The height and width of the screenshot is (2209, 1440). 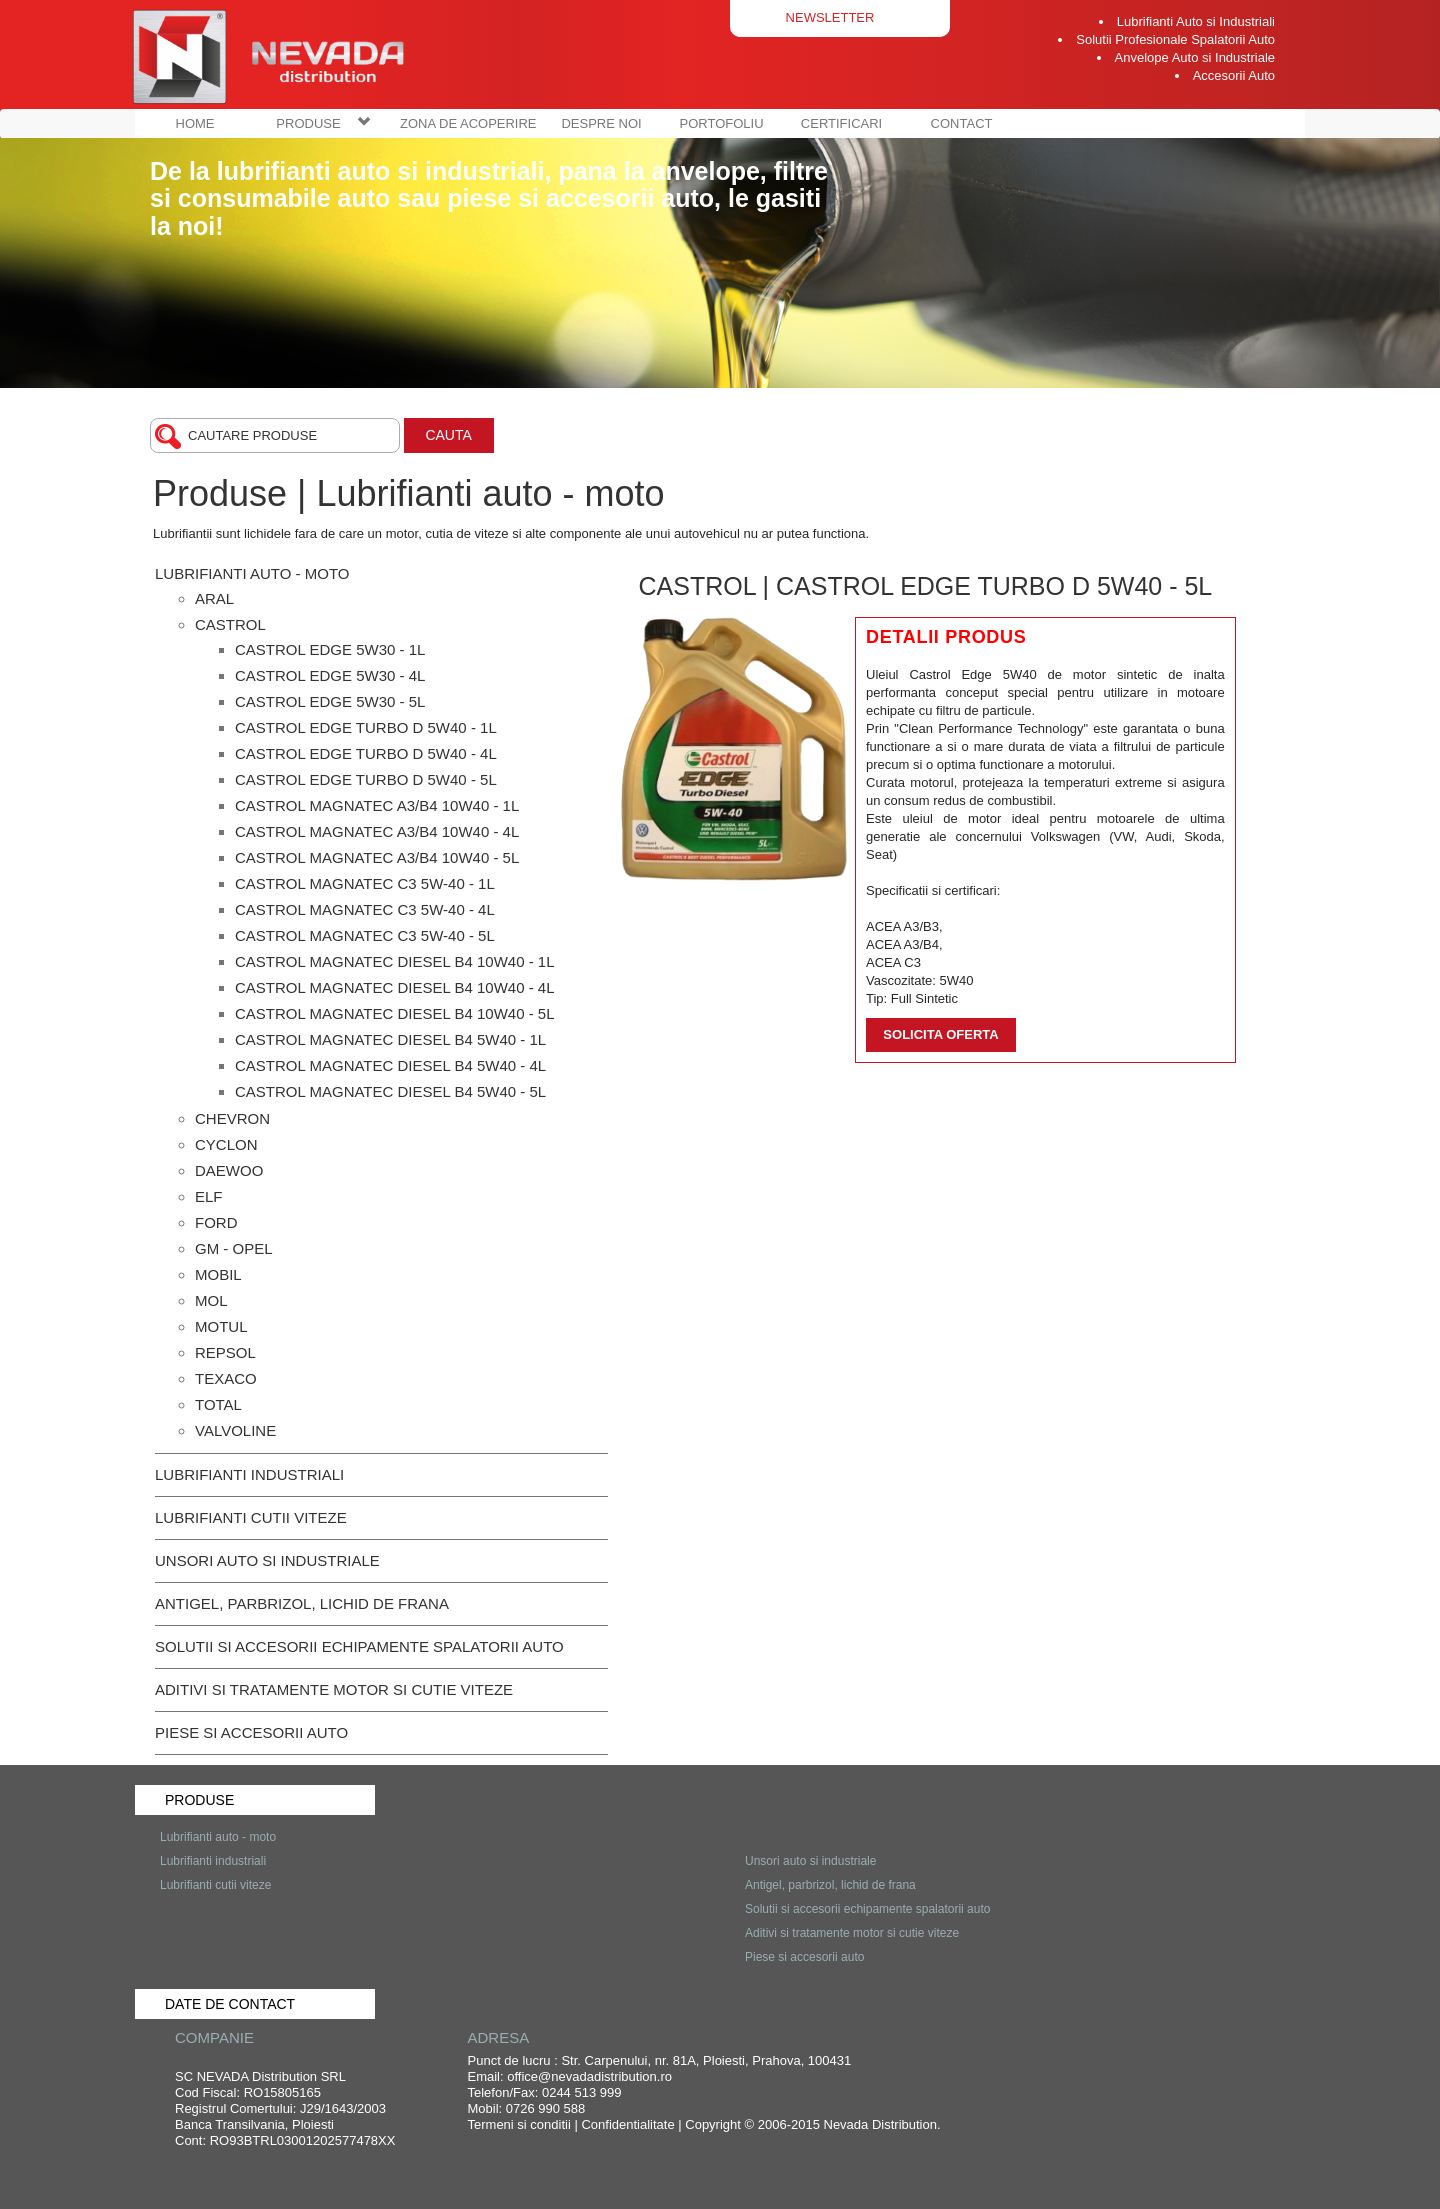 What do you see at coordinates (225, 1352) in the screenshot?
I see `REPSOL` at bounding box center [225, 1352].